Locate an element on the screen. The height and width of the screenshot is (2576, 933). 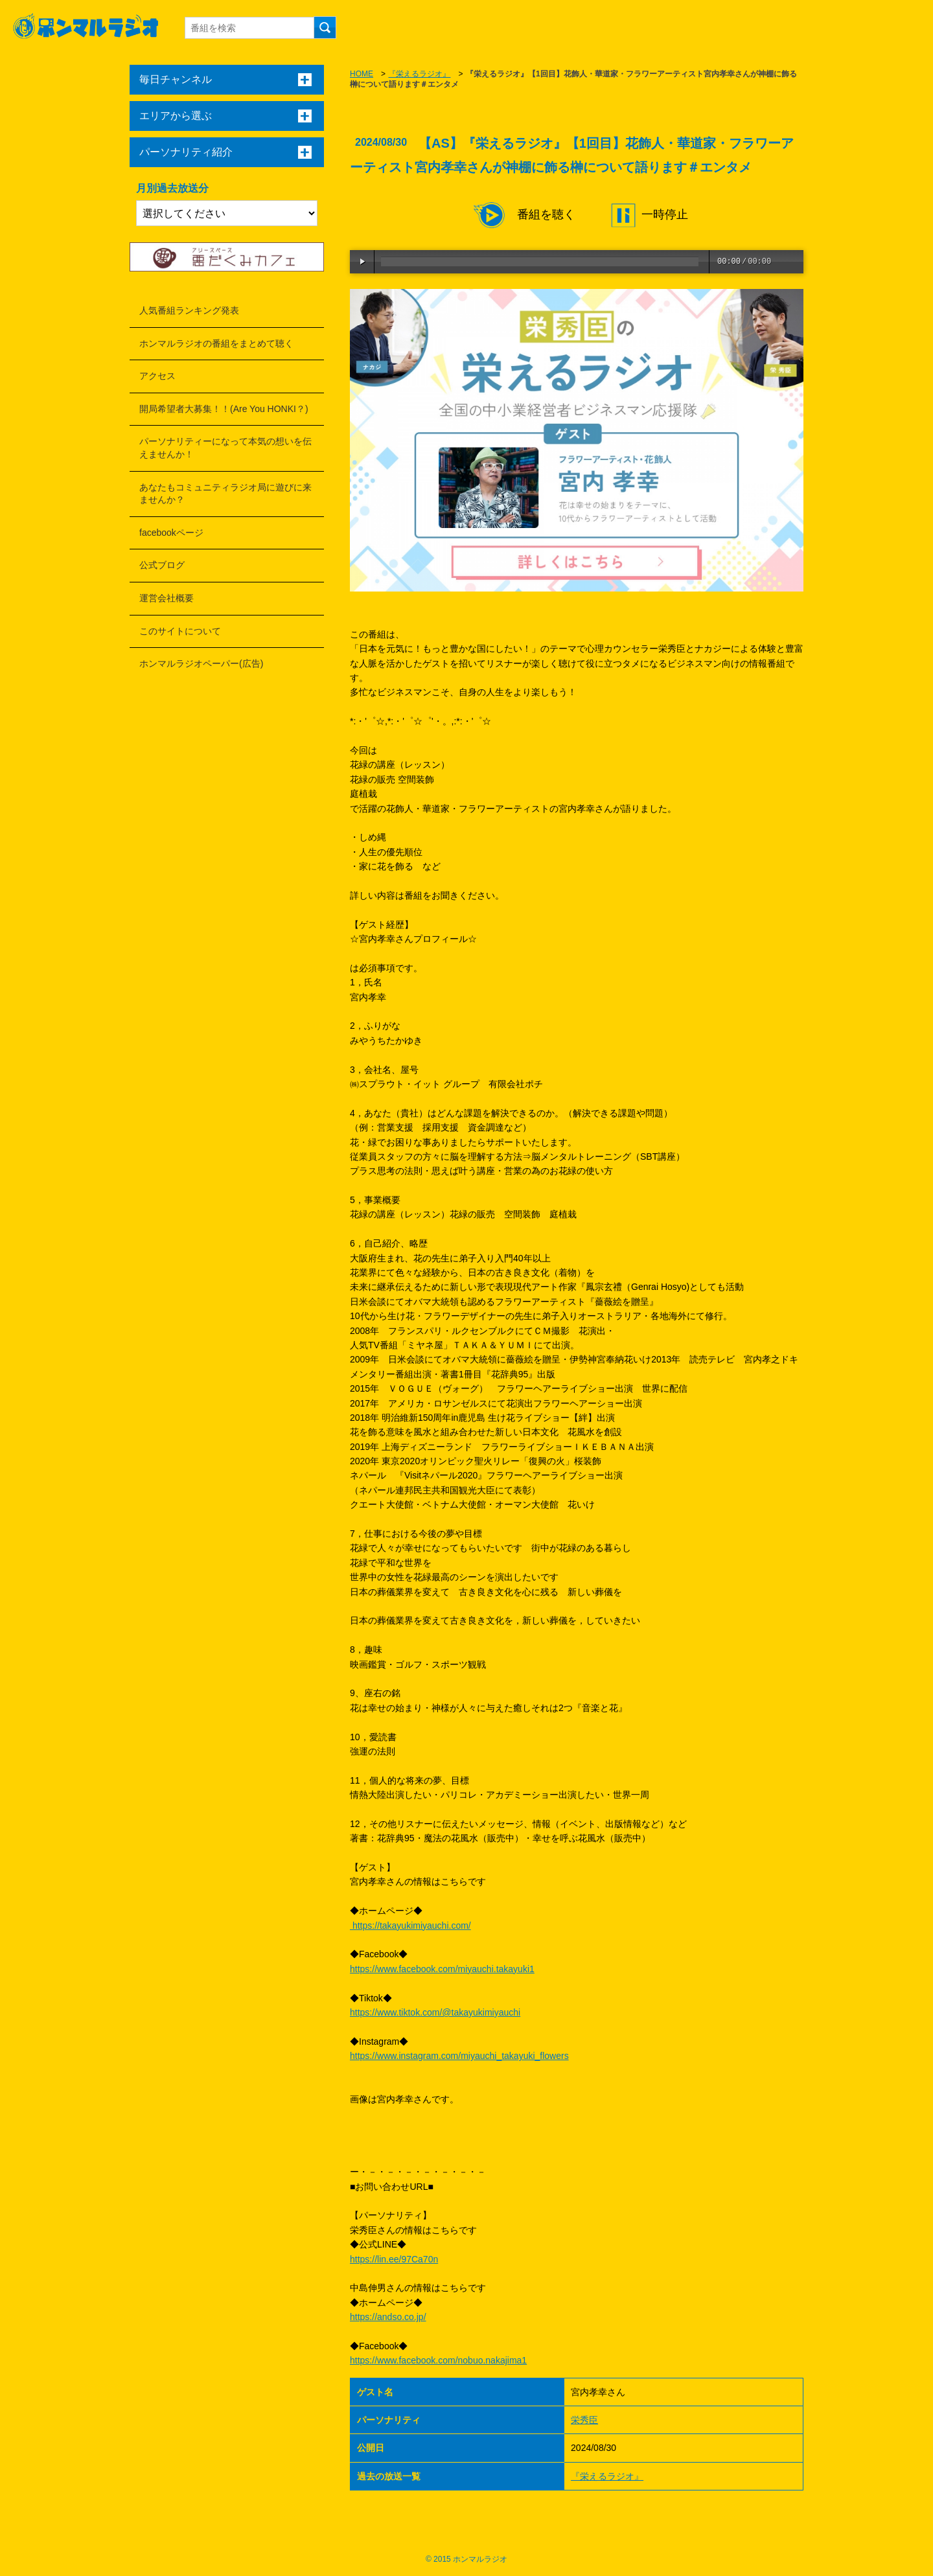
ホンマルラジオの番組をまとめて聴く is located at coordinates (216, 343).